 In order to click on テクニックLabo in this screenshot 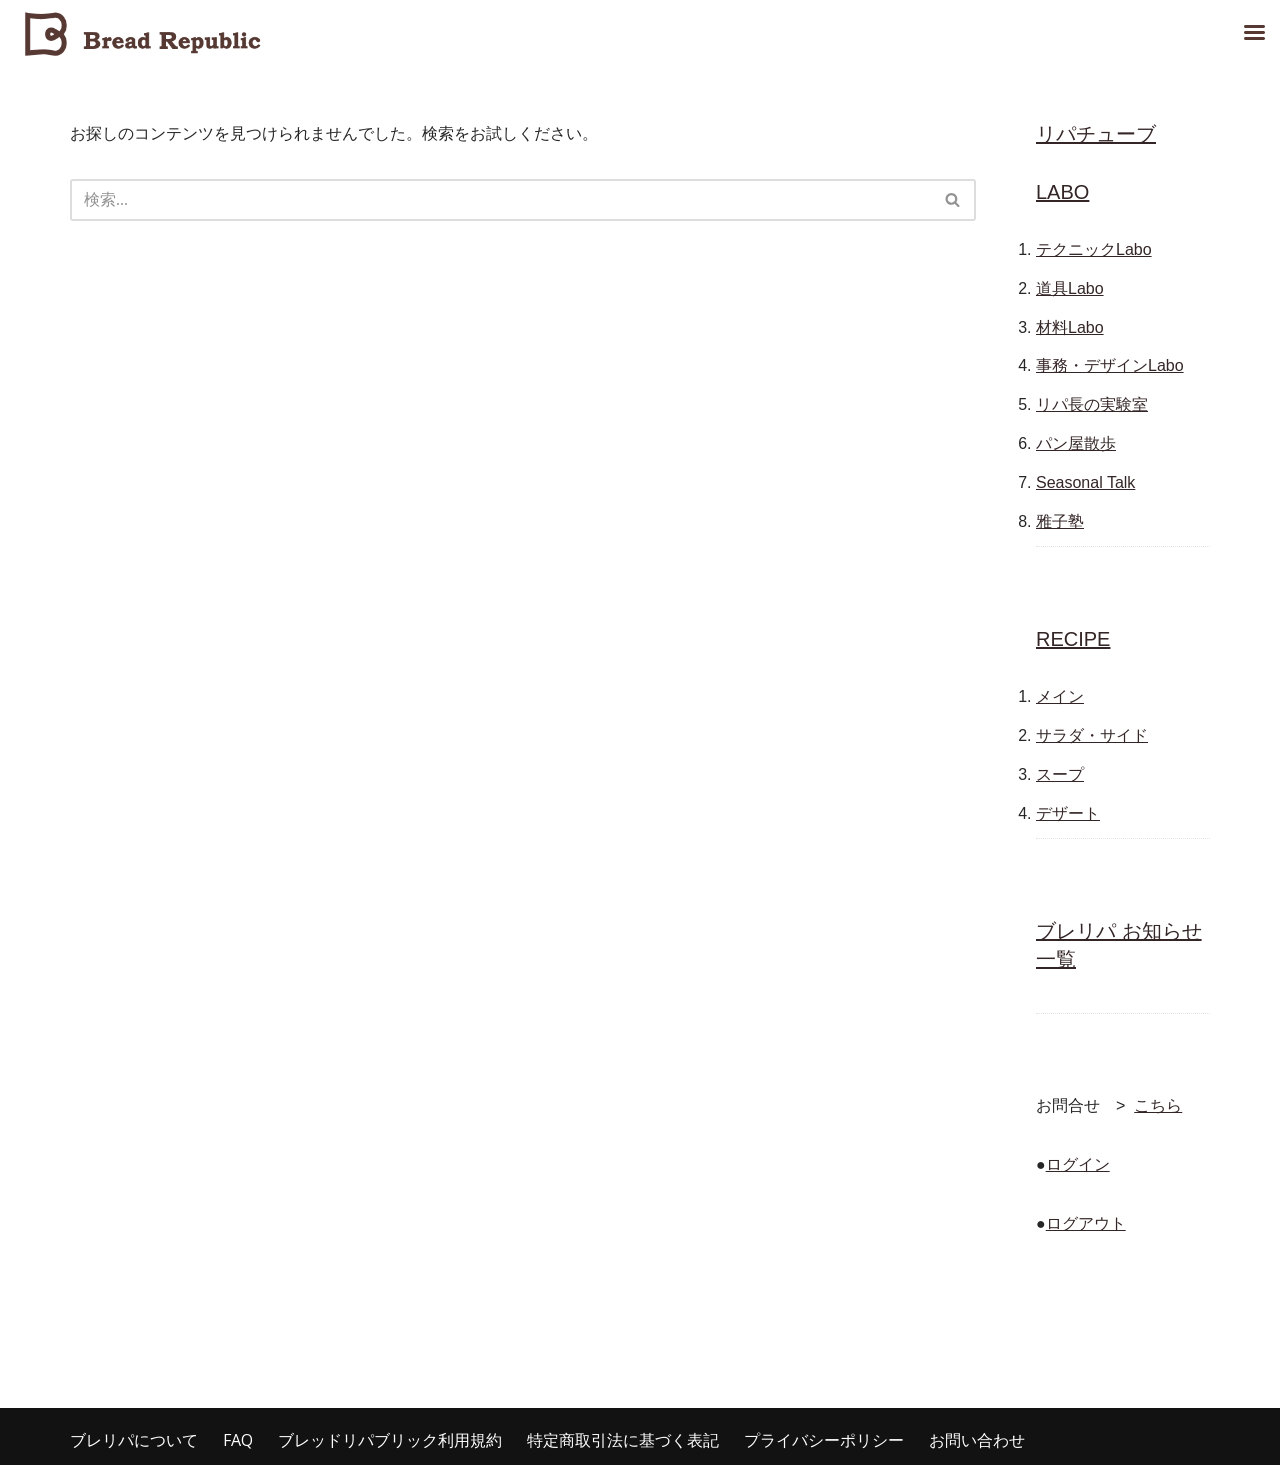, I will do `click(1094, 249)`.